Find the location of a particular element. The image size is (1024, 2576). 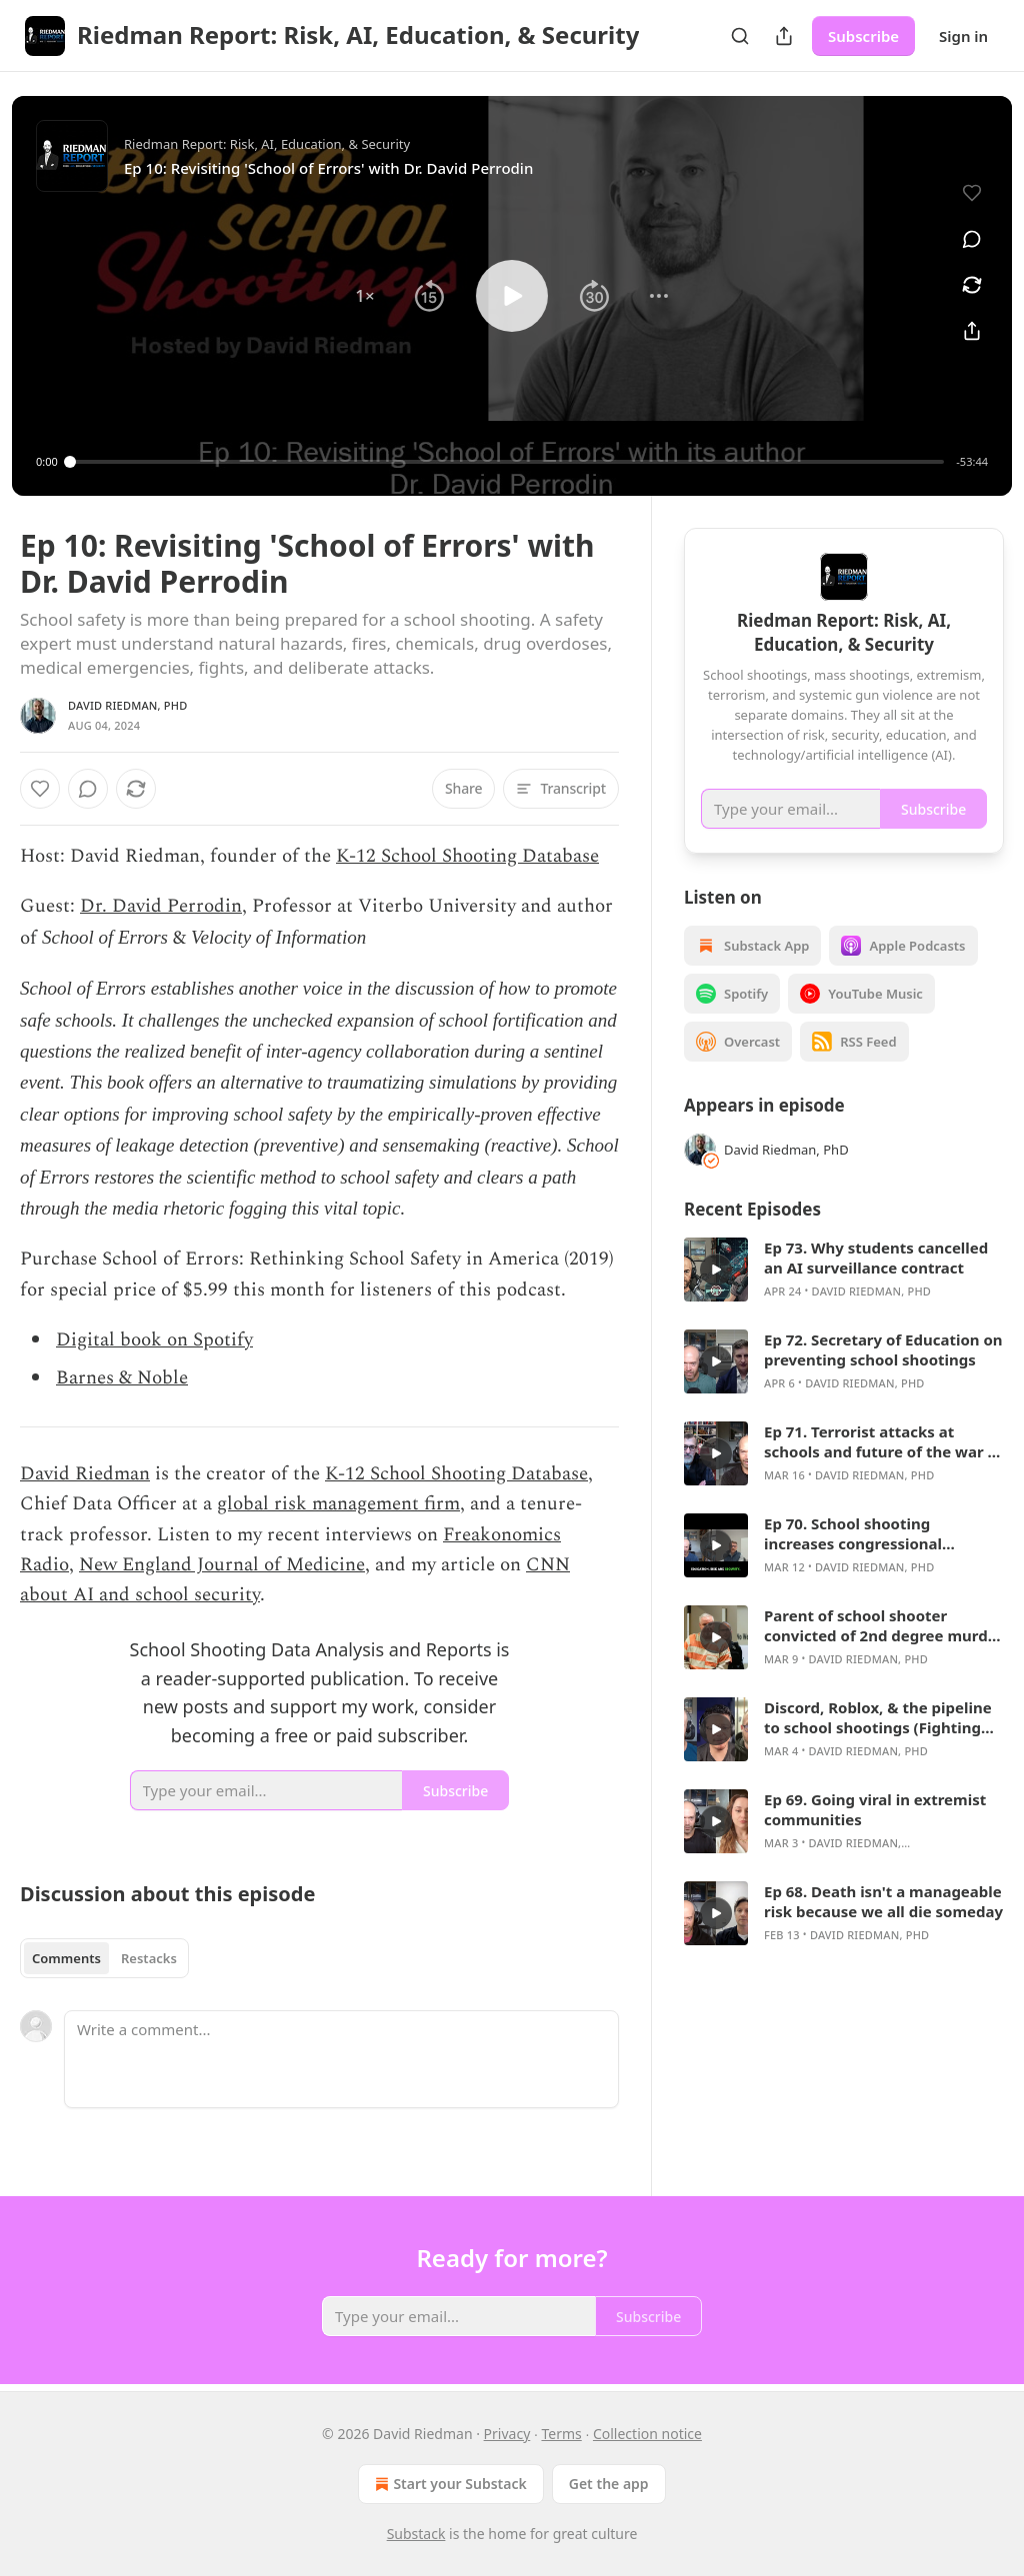

[s] is located at coordinates (716, 1270).